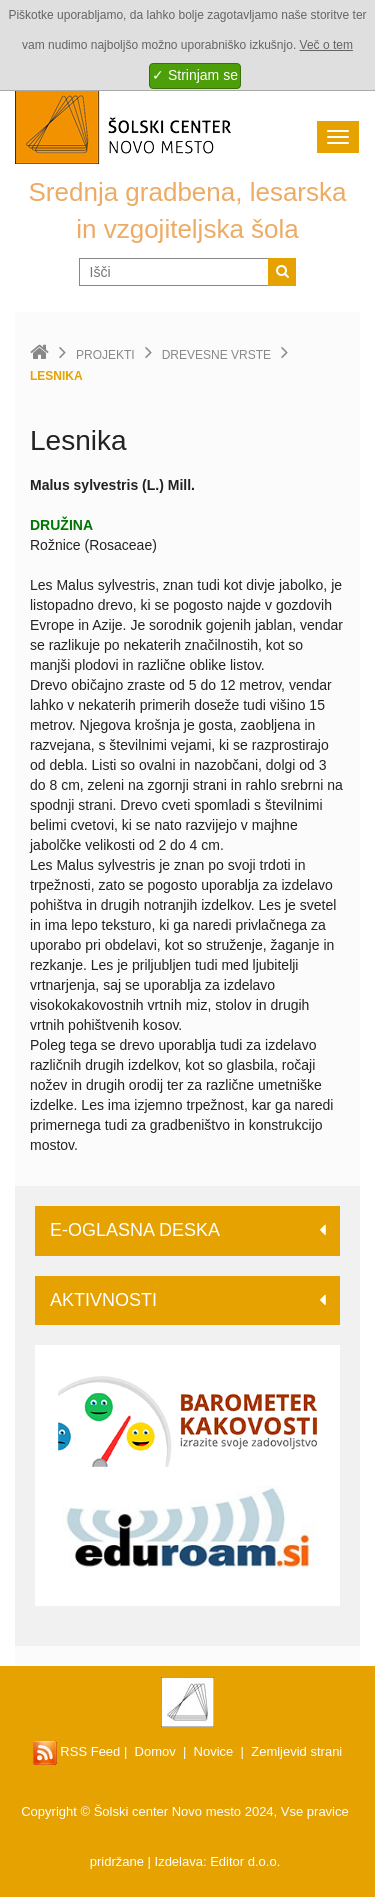  What do you see at coordinates (77, 1751) in the screenshot?
I see `RSS Feed` at bounding box center [77, 1751].